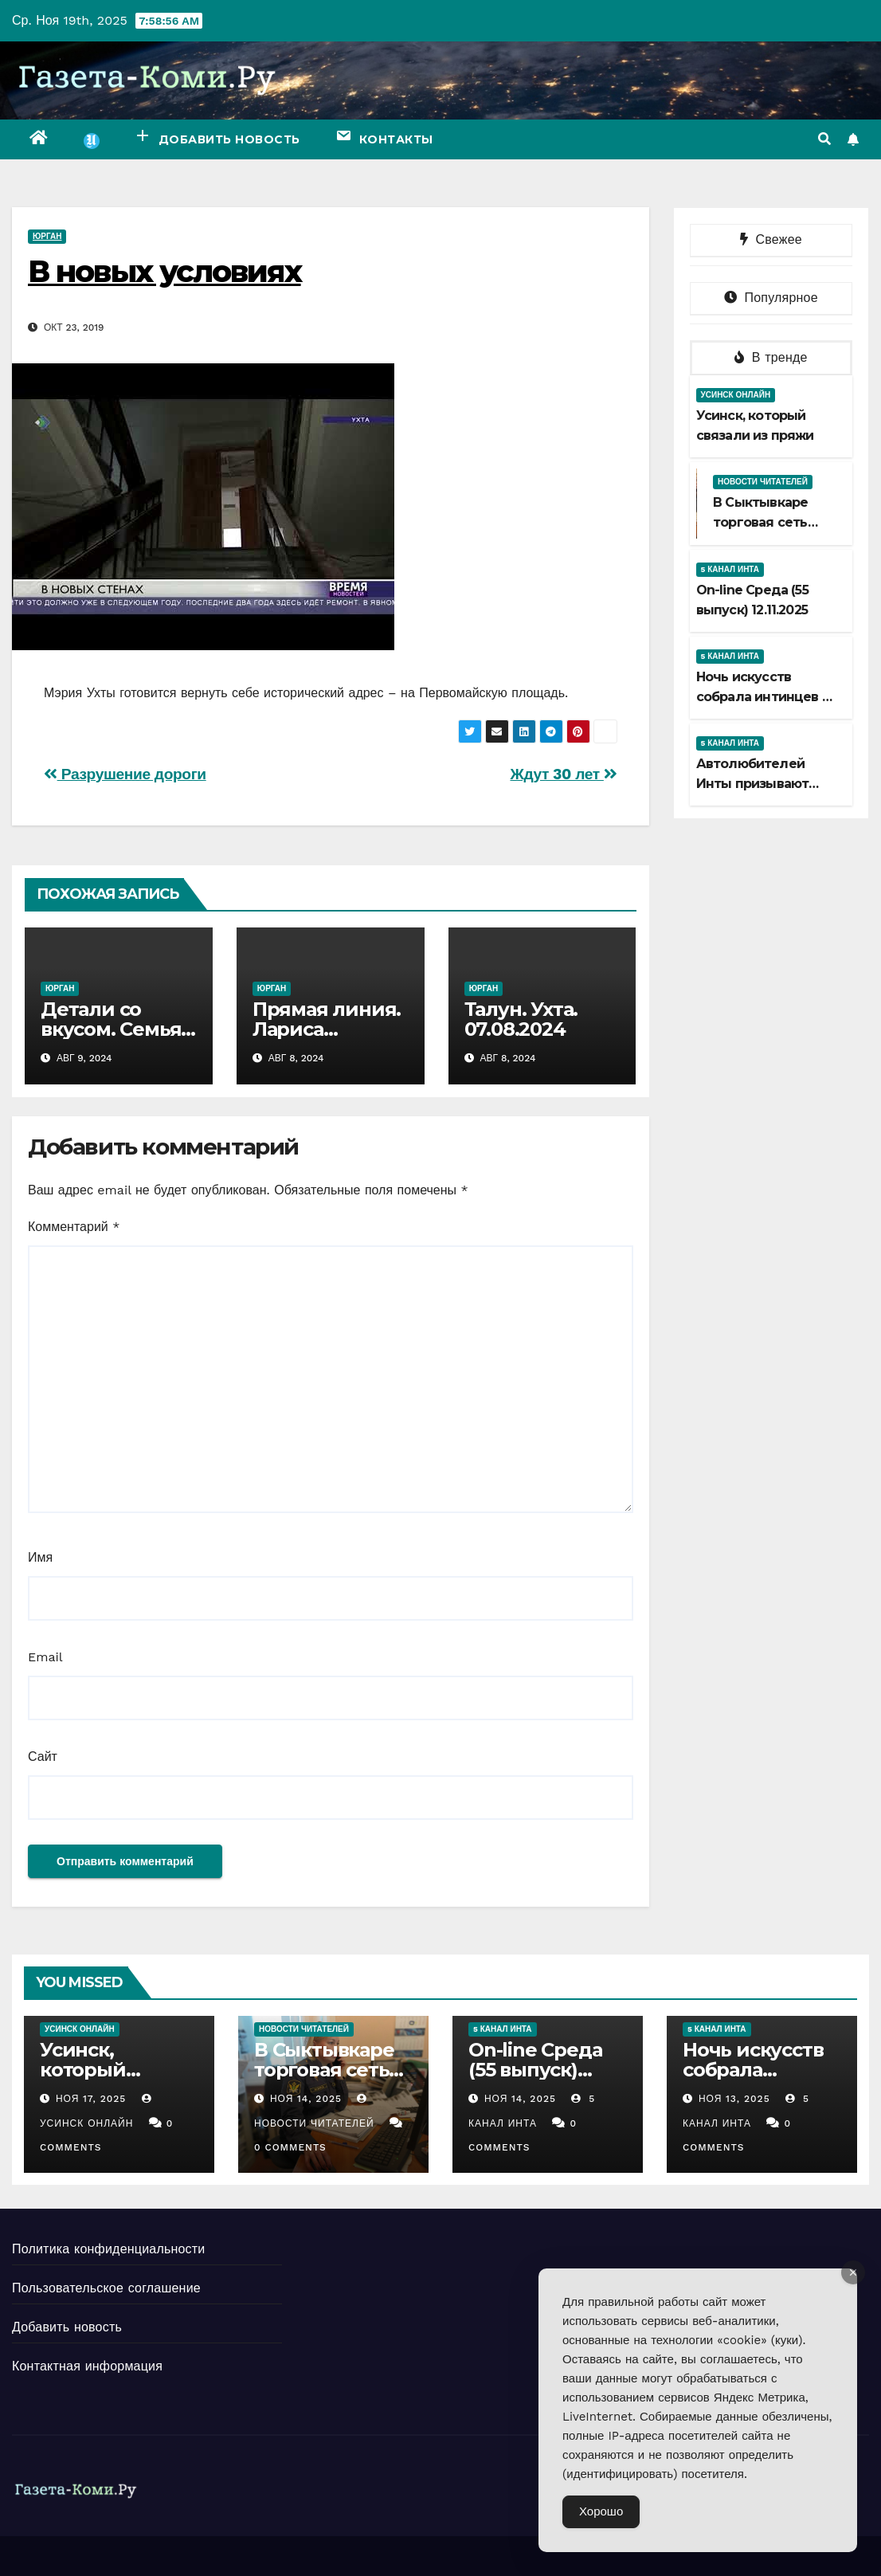 This screenshot has height=2576, width=881. What do you see at coordinates (87, 2366) in the screenshot?
I see `Контактная информация` at bounding box center [87, 2366].